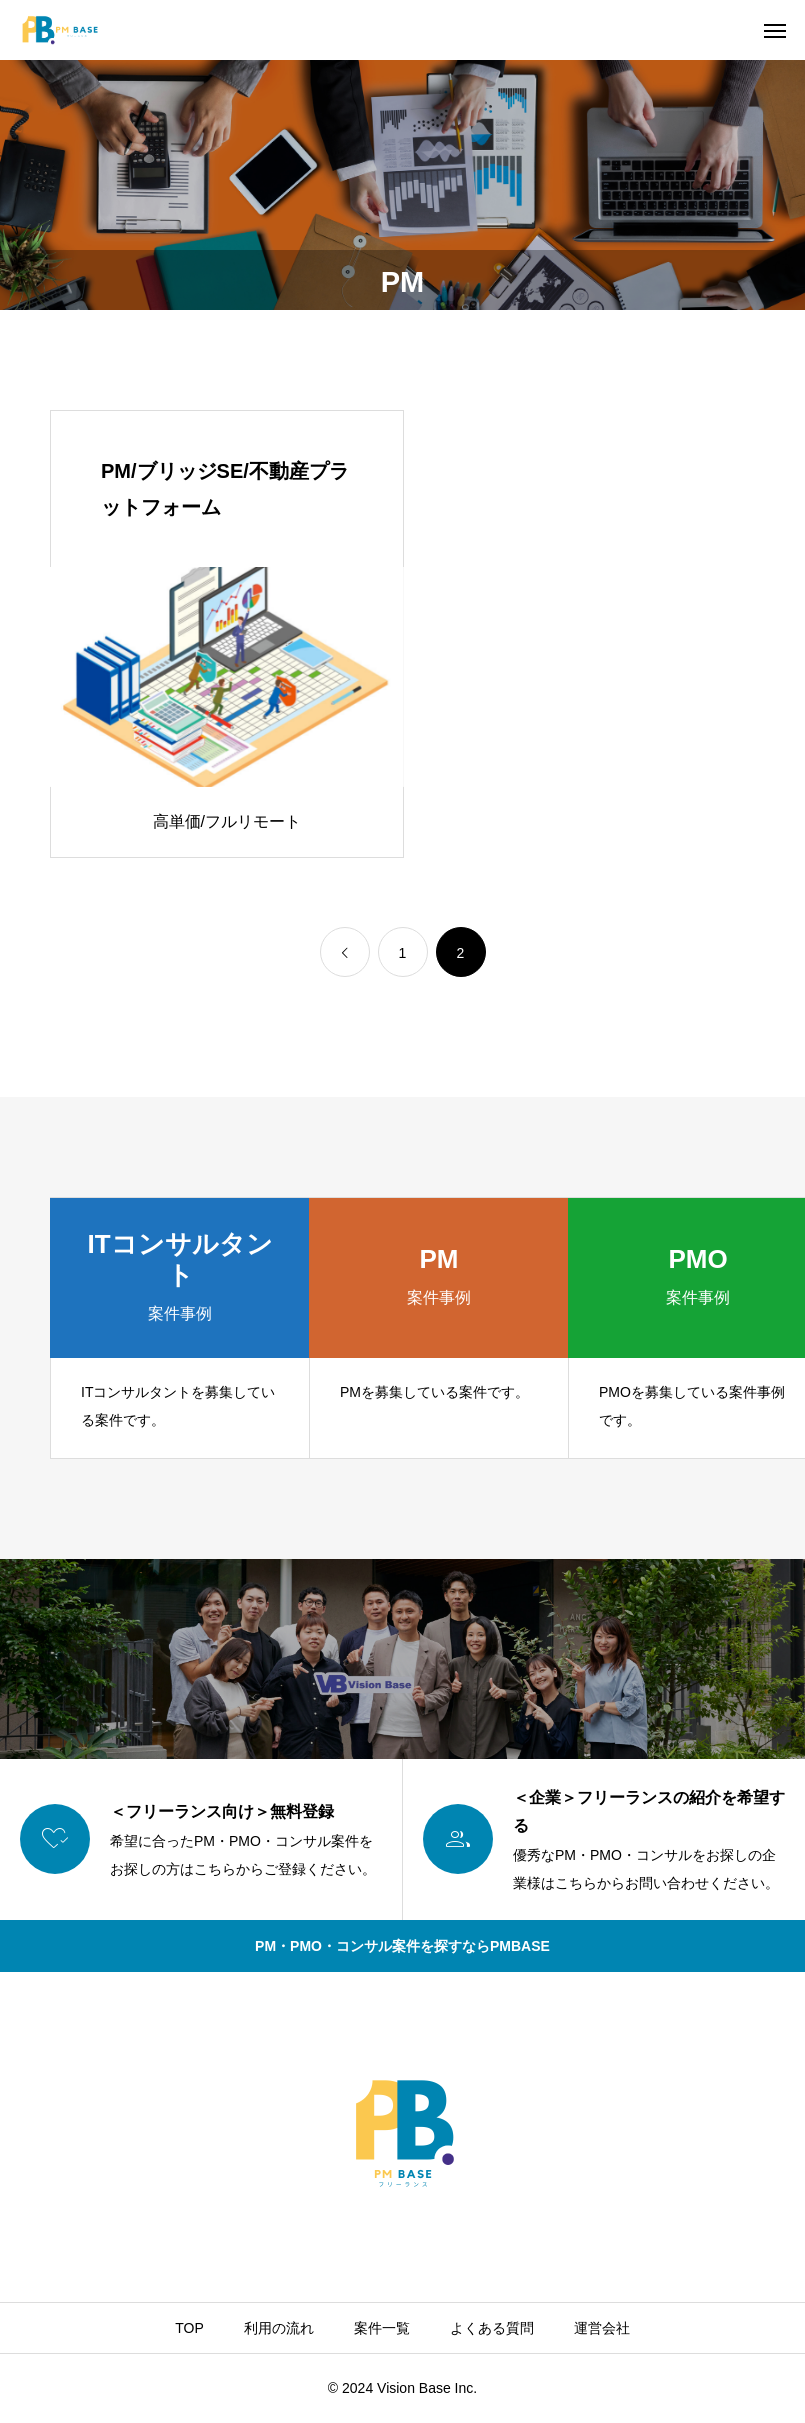  Describe the element at coordinates (602, 2328) in the screenshot. I see `運営会社` at that location.